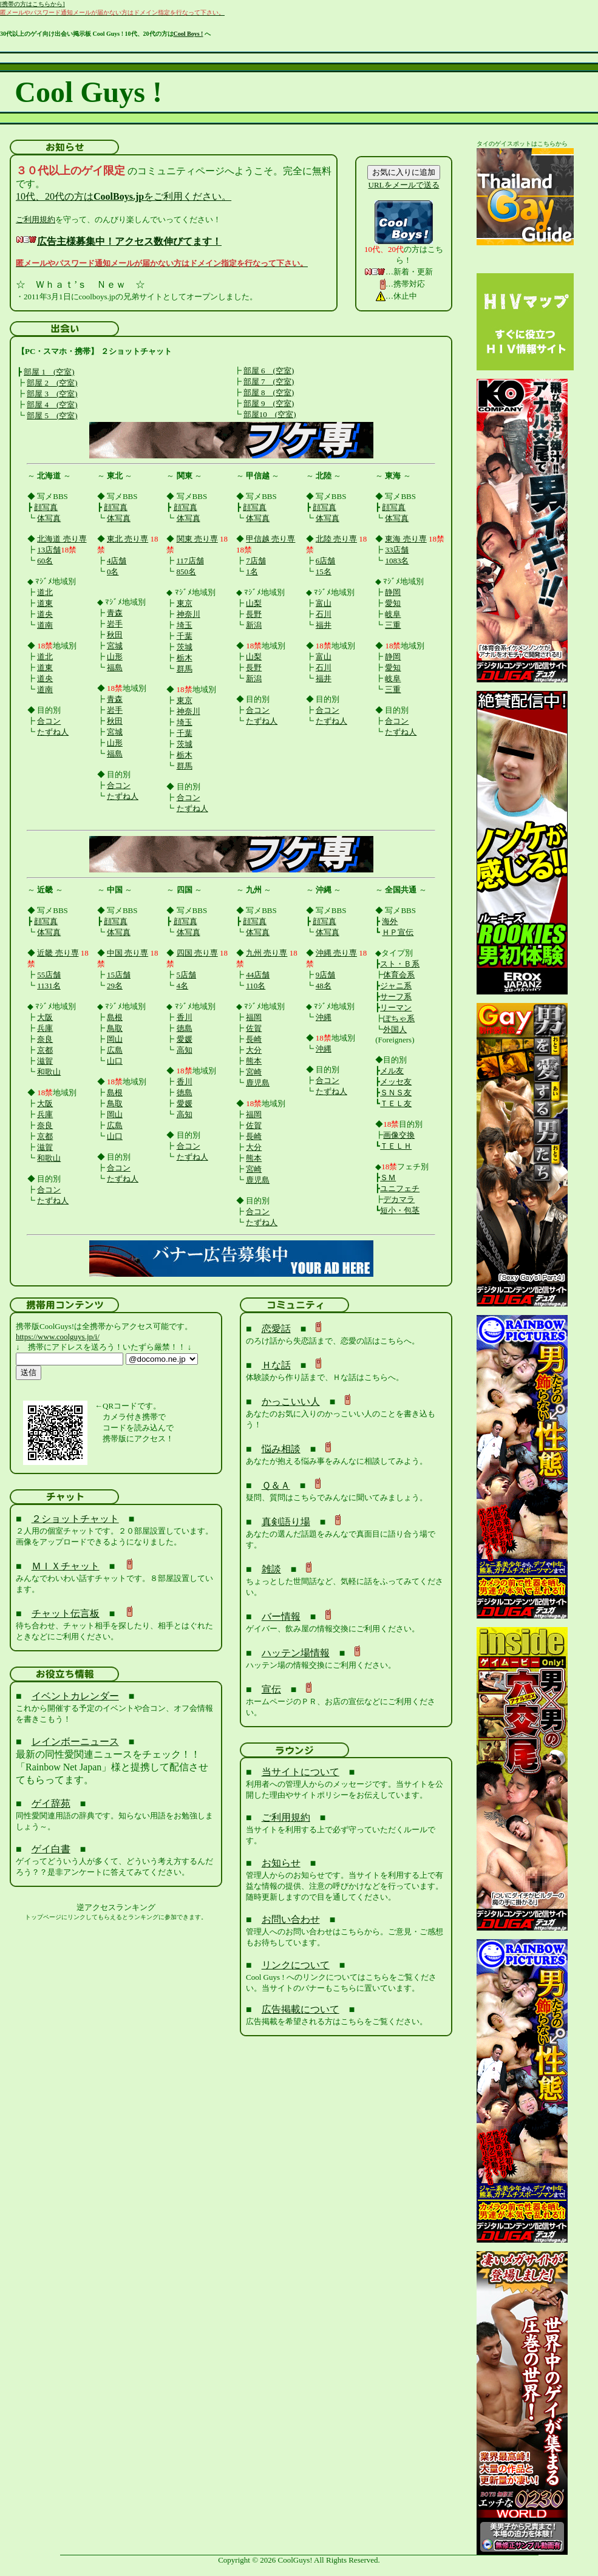  I want to click on 香川, so click(184, 1017).